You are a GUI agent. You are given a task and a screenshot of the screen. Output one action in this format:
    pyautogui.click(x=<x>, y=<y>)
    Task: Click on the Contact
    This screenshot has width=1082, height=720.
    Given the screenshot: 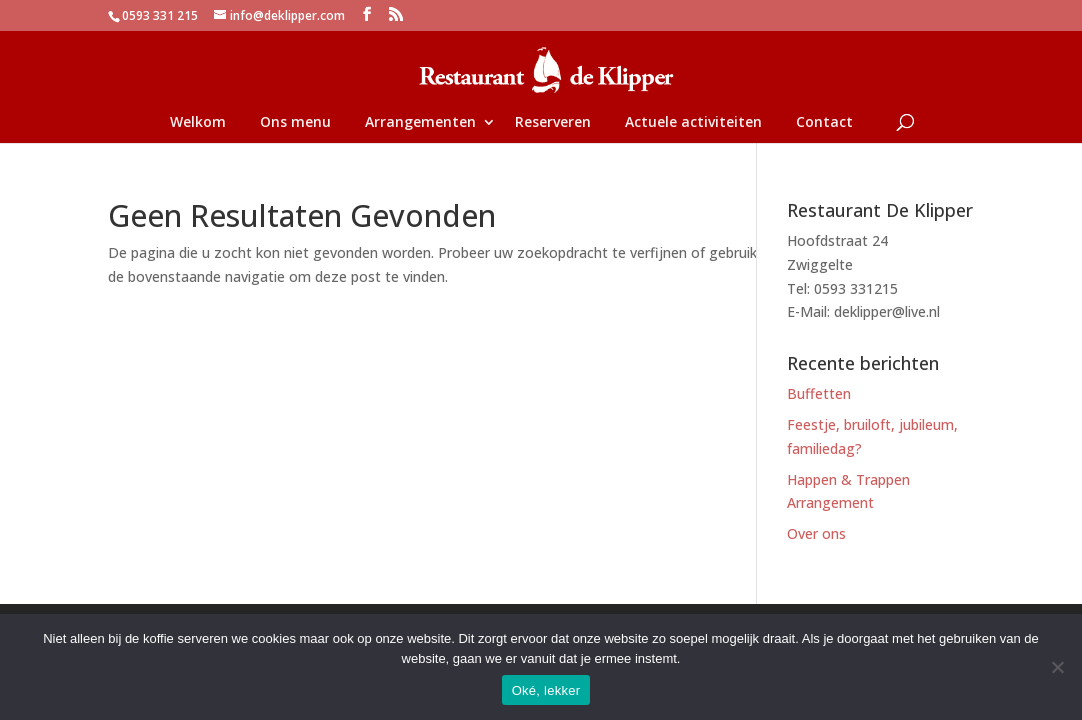 What is the action you would take?
    pyautogui.click(x=824, y=123)
    